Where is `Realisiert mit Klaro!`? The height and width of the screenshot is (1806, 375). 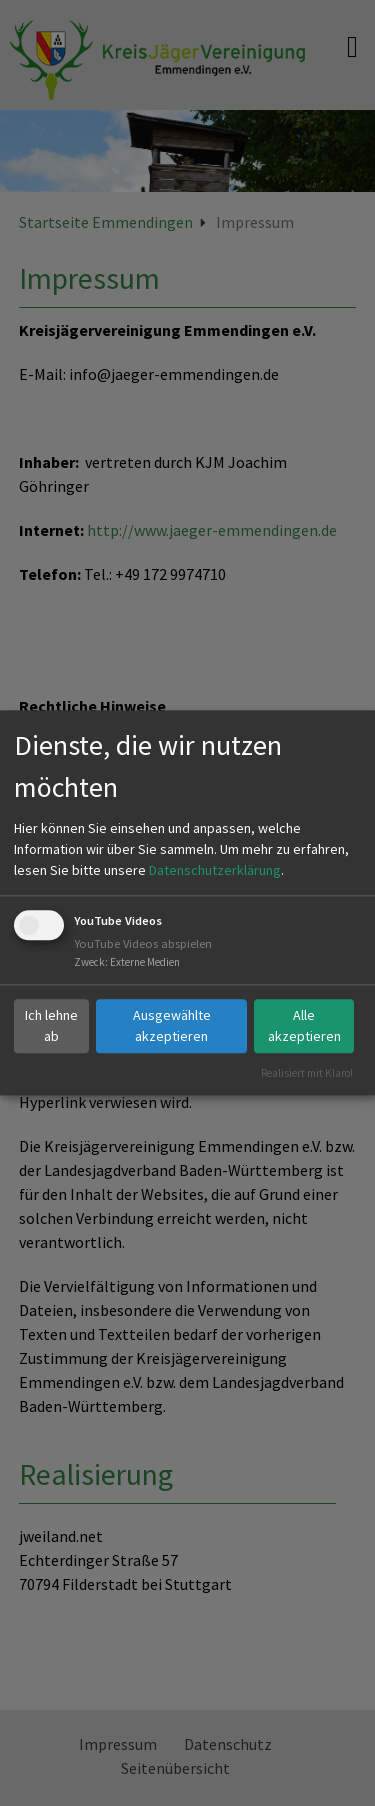
Realisiert mit Klaro! is located at coordinates (307, 1073).